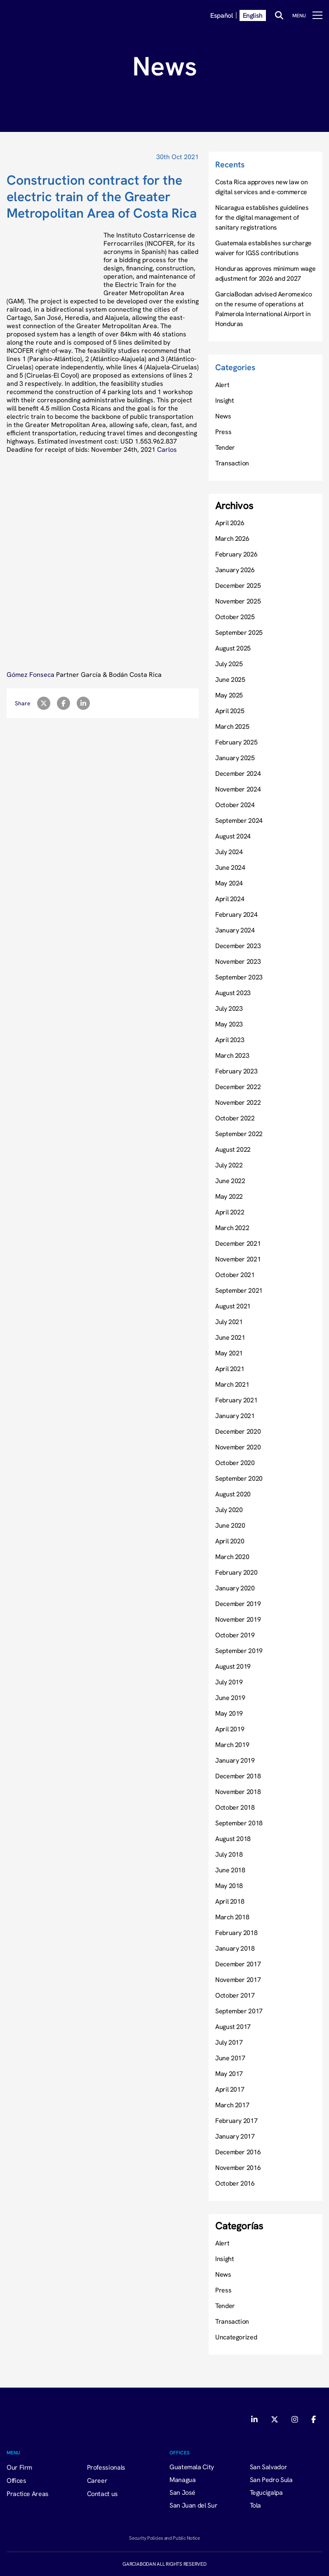 The image size is (329, 2576). I want to click on November 2016, so click(238, 2167).